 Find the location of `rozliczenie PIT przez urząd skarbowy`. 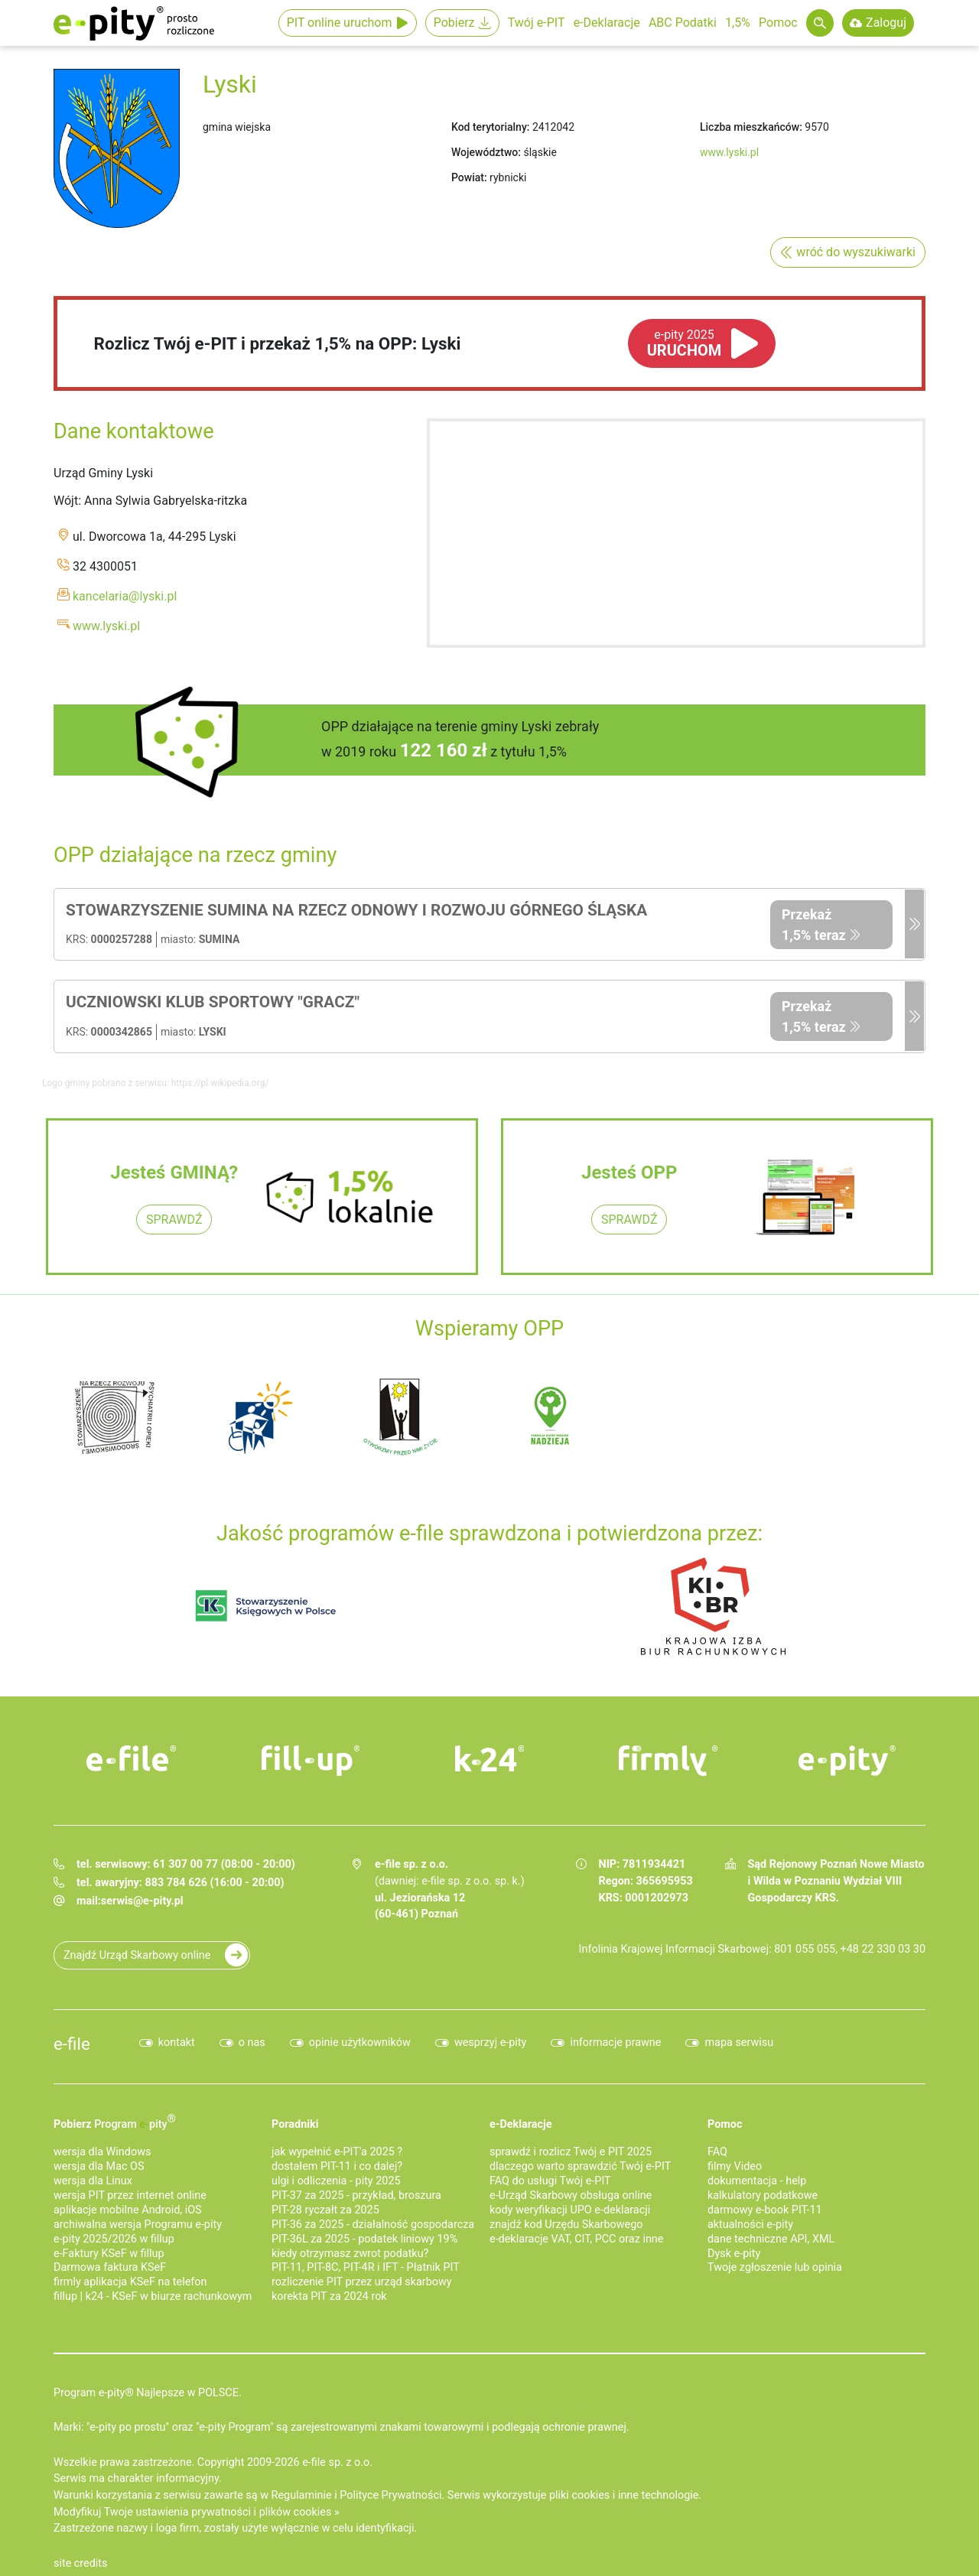

rozliczenie PIT przez urząd skarbowy is located at coordinates (362, 2281).